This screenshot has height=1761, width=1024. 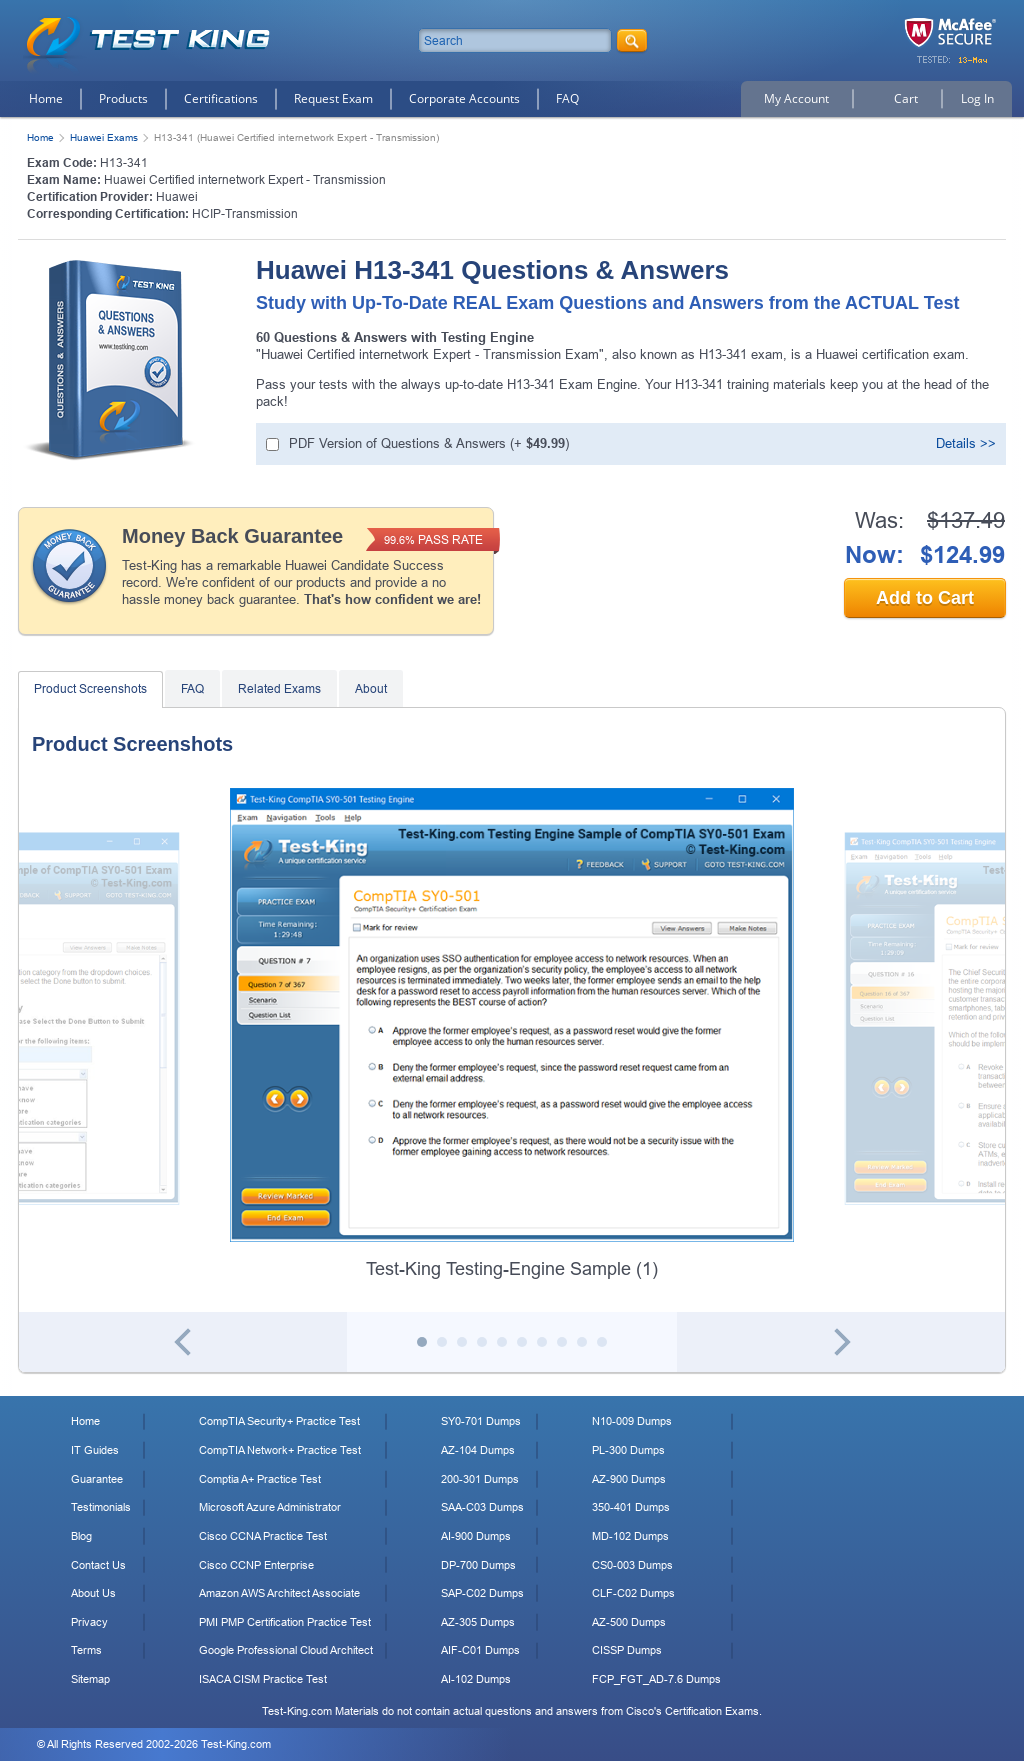 What do you see at coordinates (567, 98) in the screenshot?
I see `FAQ` at bounding box center [567, 98].